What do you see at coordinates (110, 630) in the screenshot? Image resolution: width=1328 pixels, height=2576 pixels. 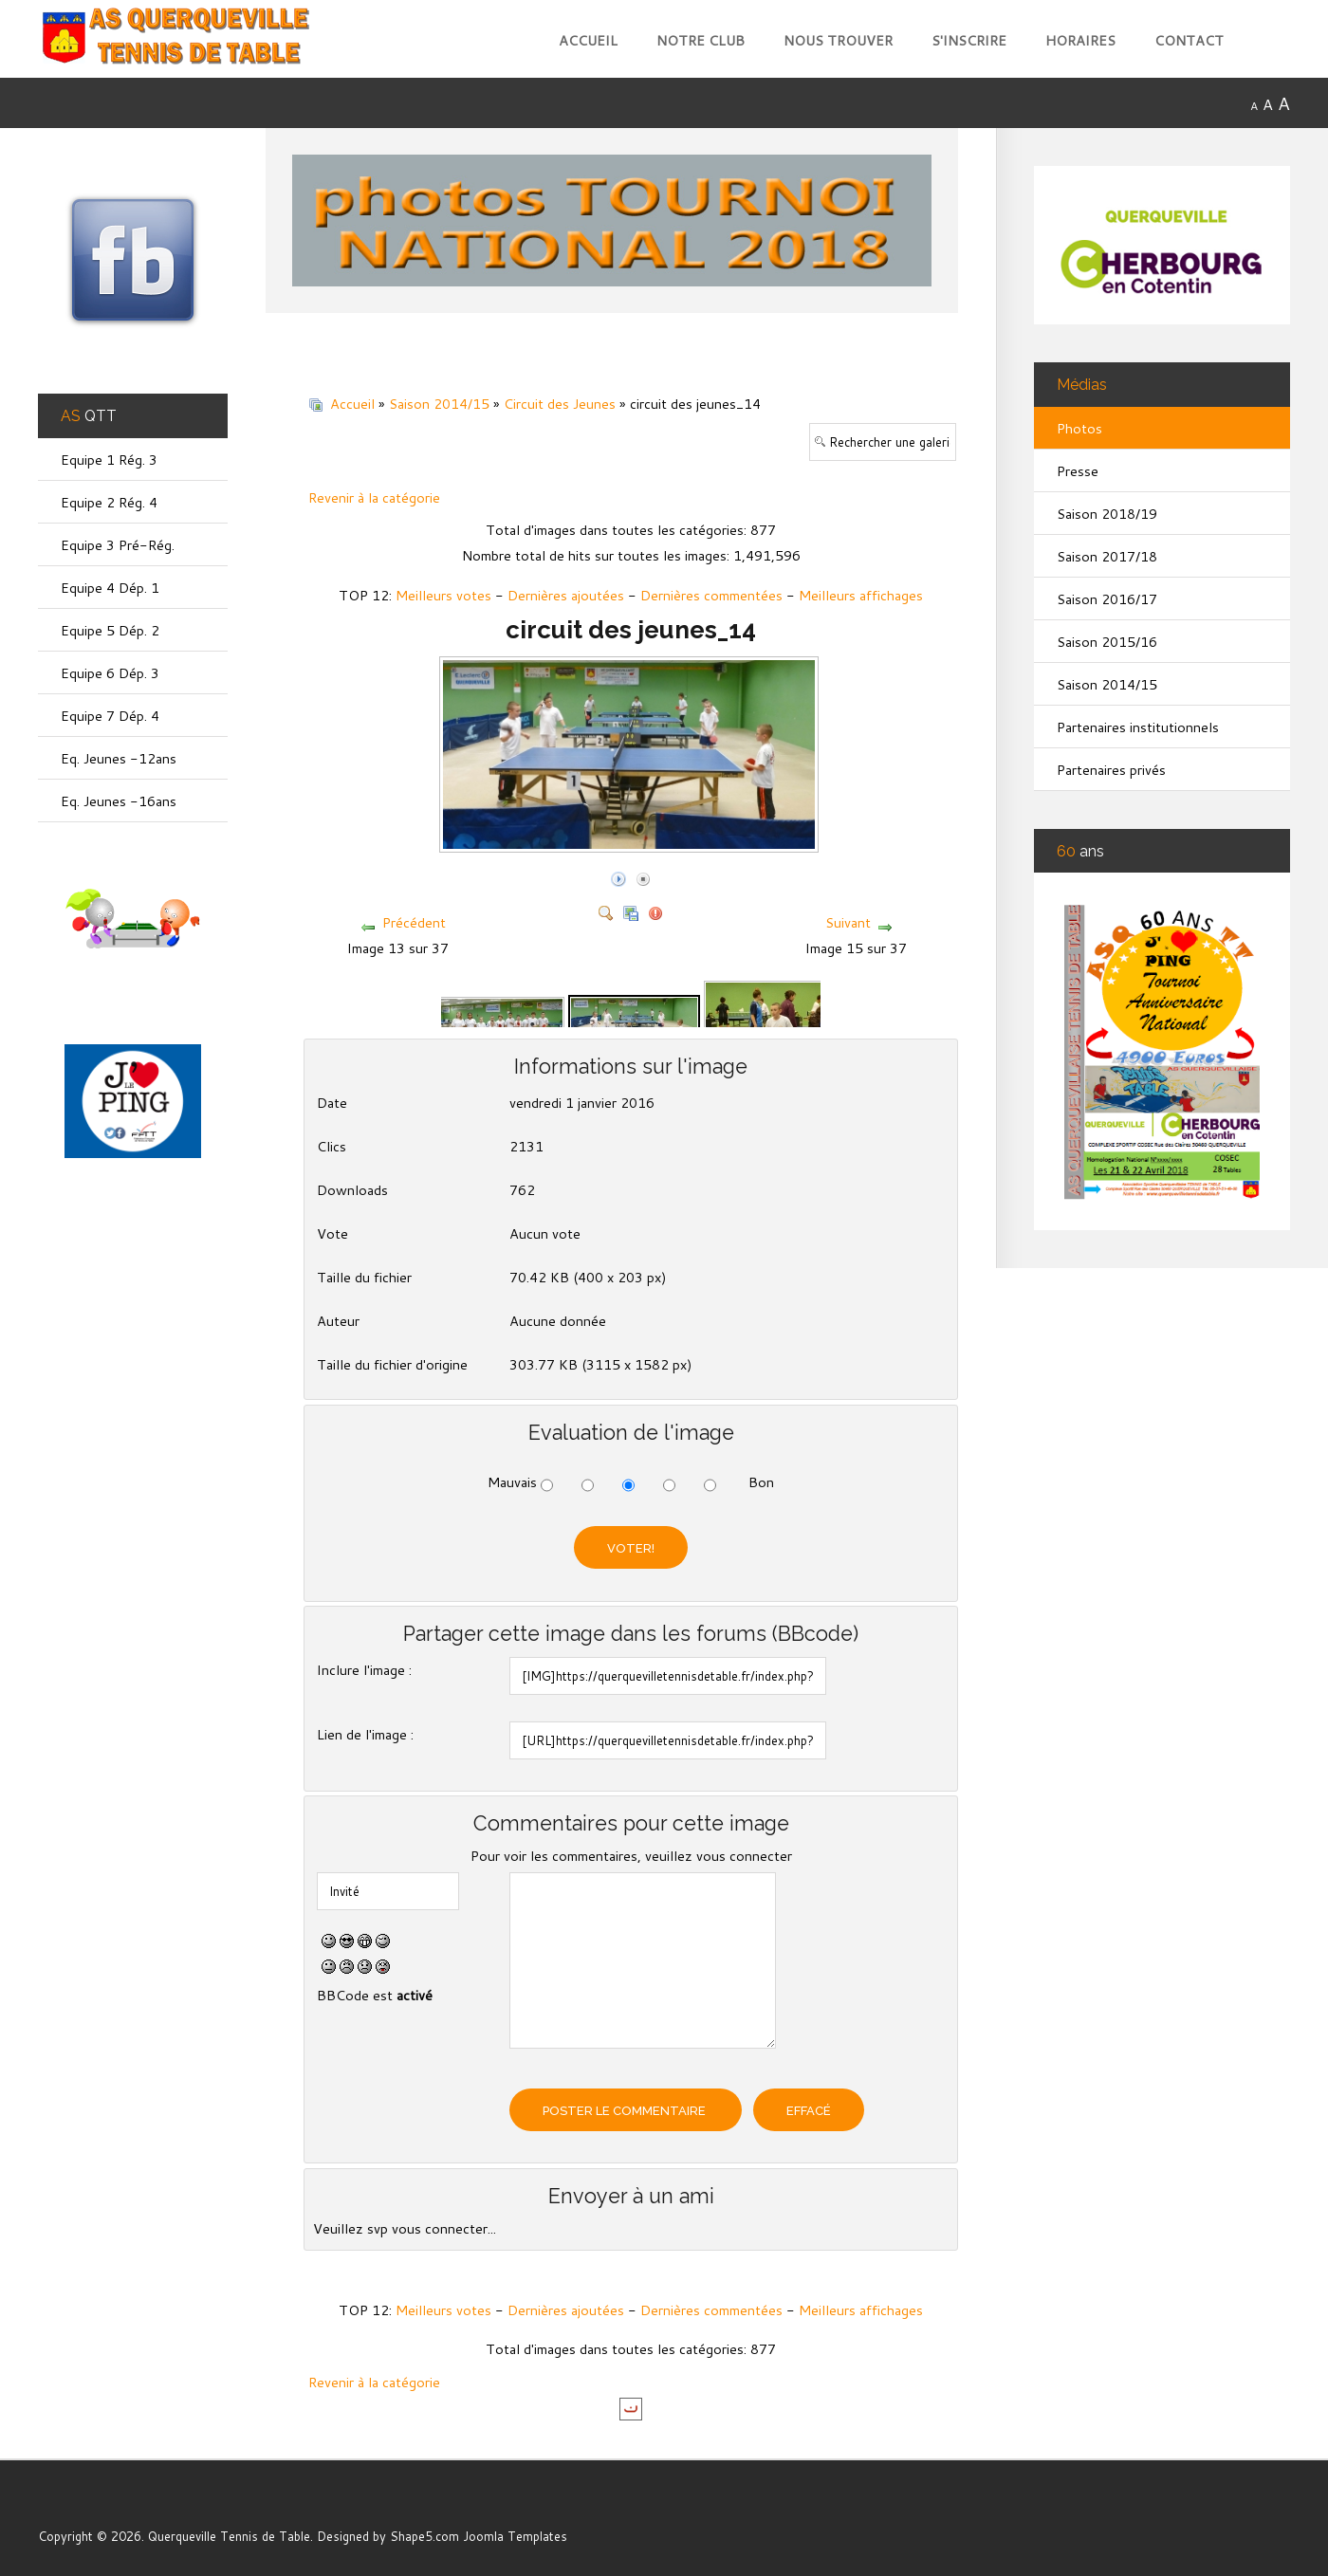 I see `Equipe 5 Dép. 2` at bounding box center [110, 630].